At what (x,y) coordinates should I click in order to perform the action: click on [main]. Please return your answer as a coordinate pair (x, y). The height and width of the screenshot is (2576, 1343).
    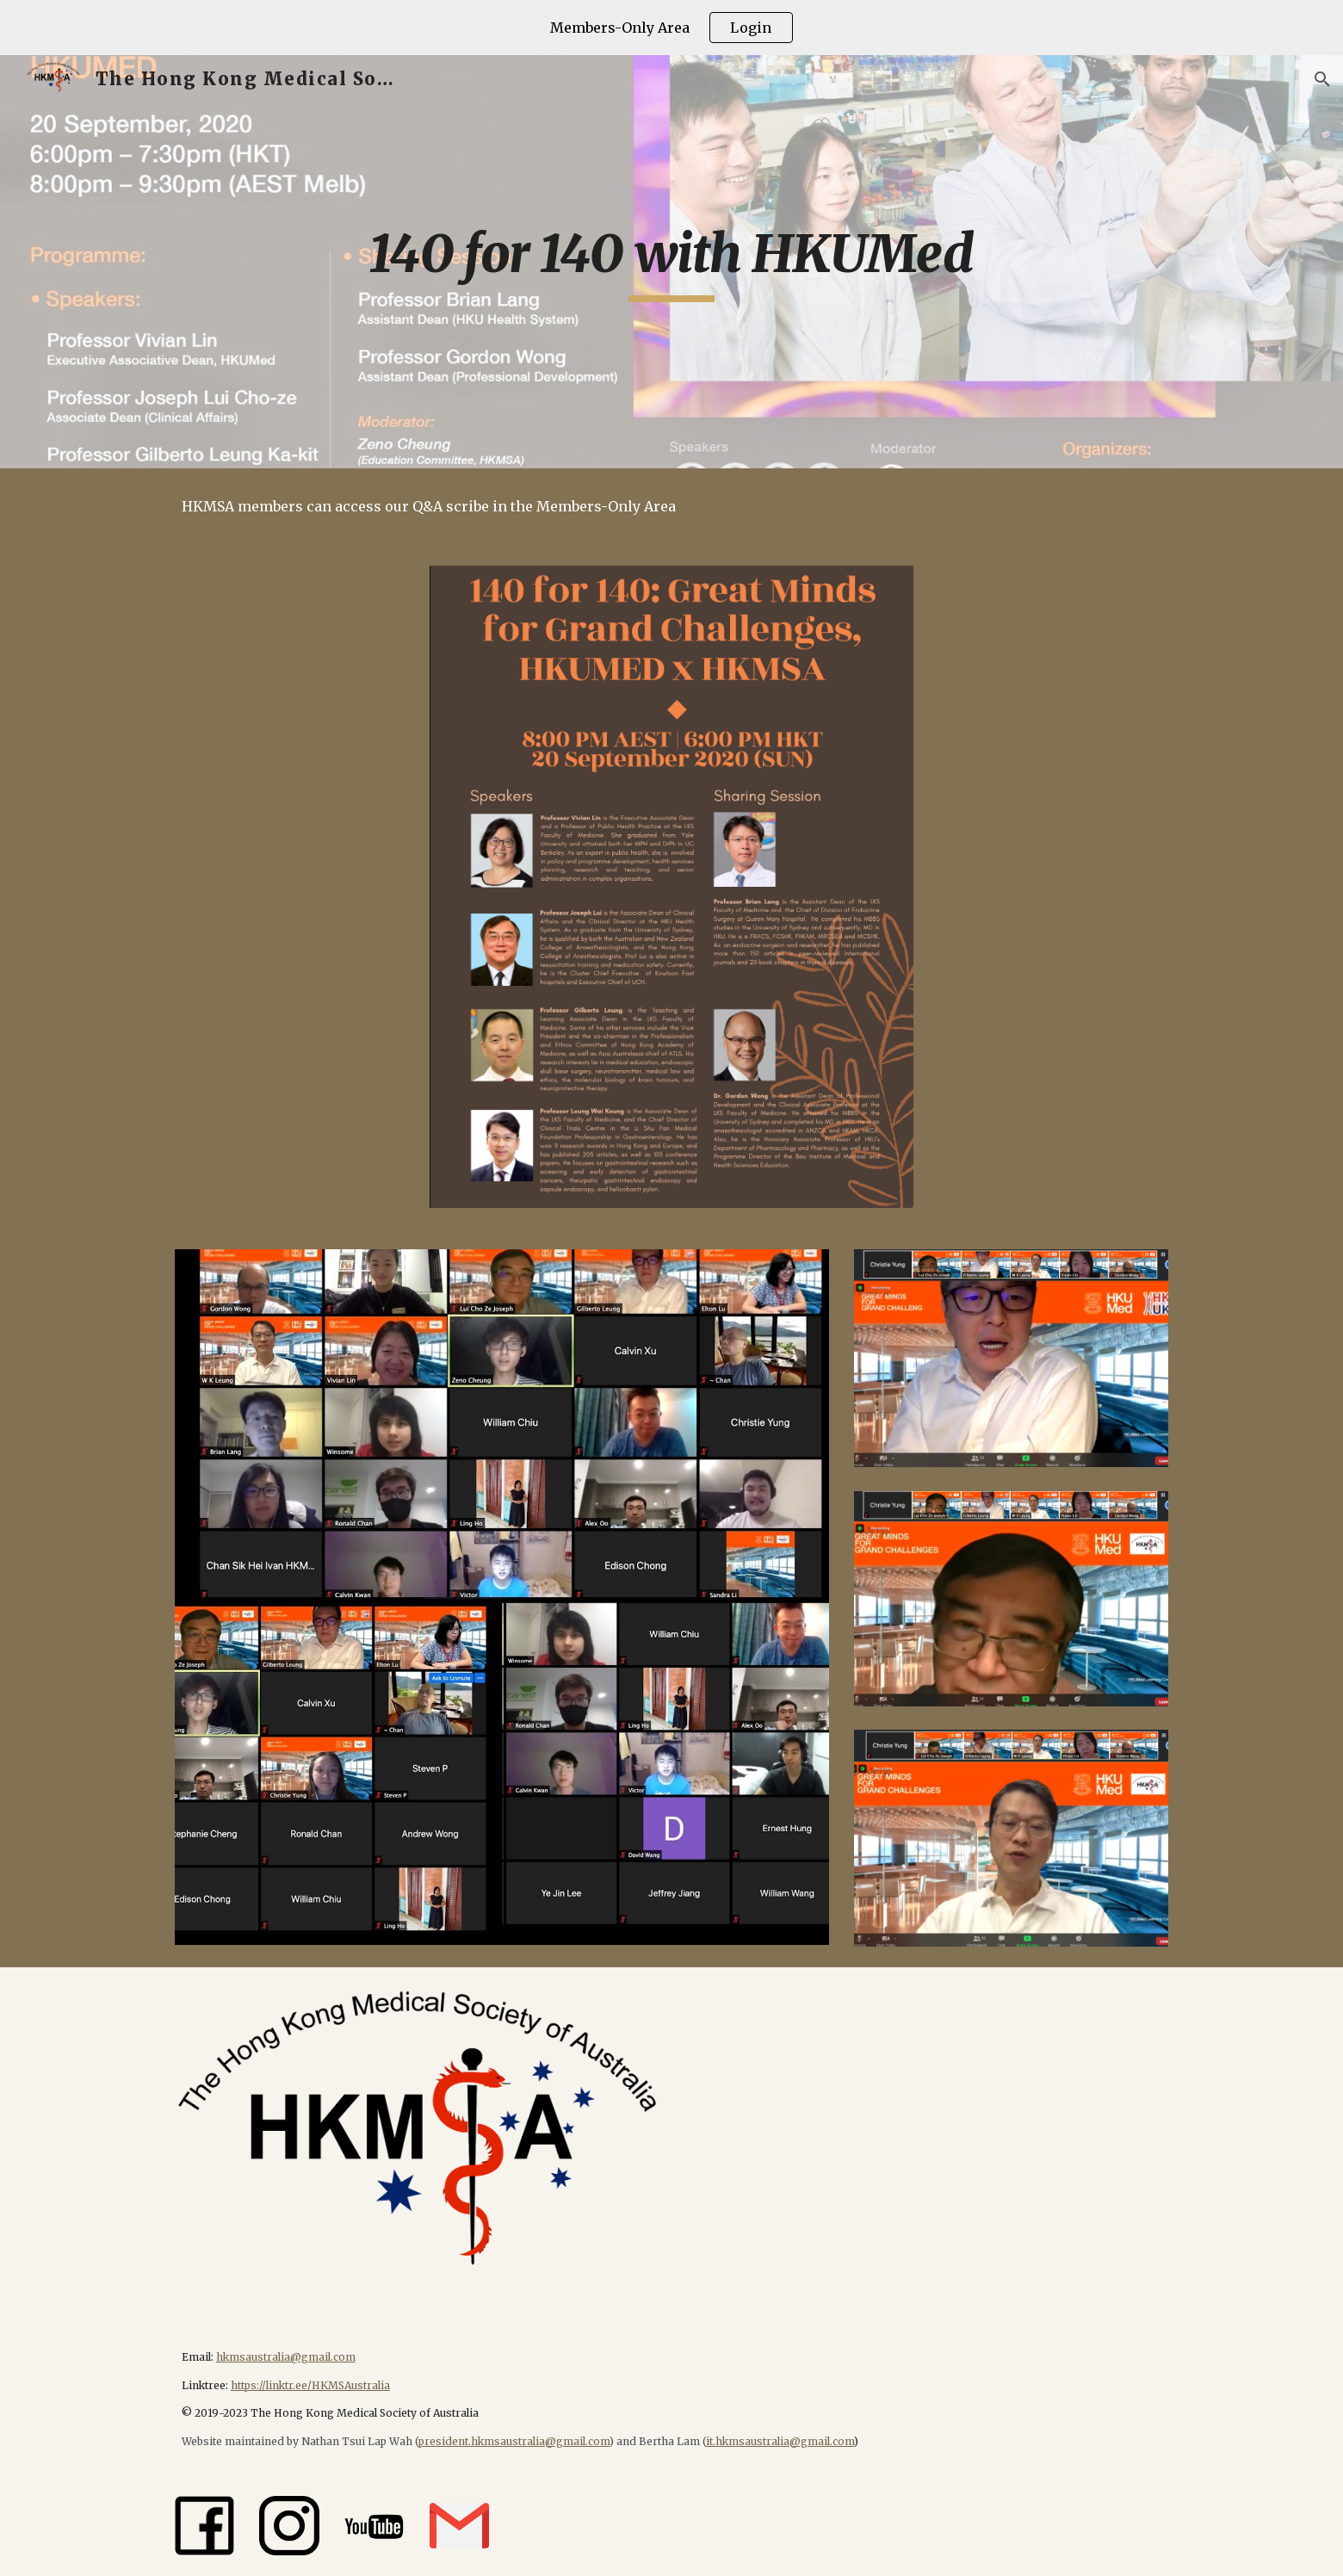
    Looking at the image, I should click on (671, 261).